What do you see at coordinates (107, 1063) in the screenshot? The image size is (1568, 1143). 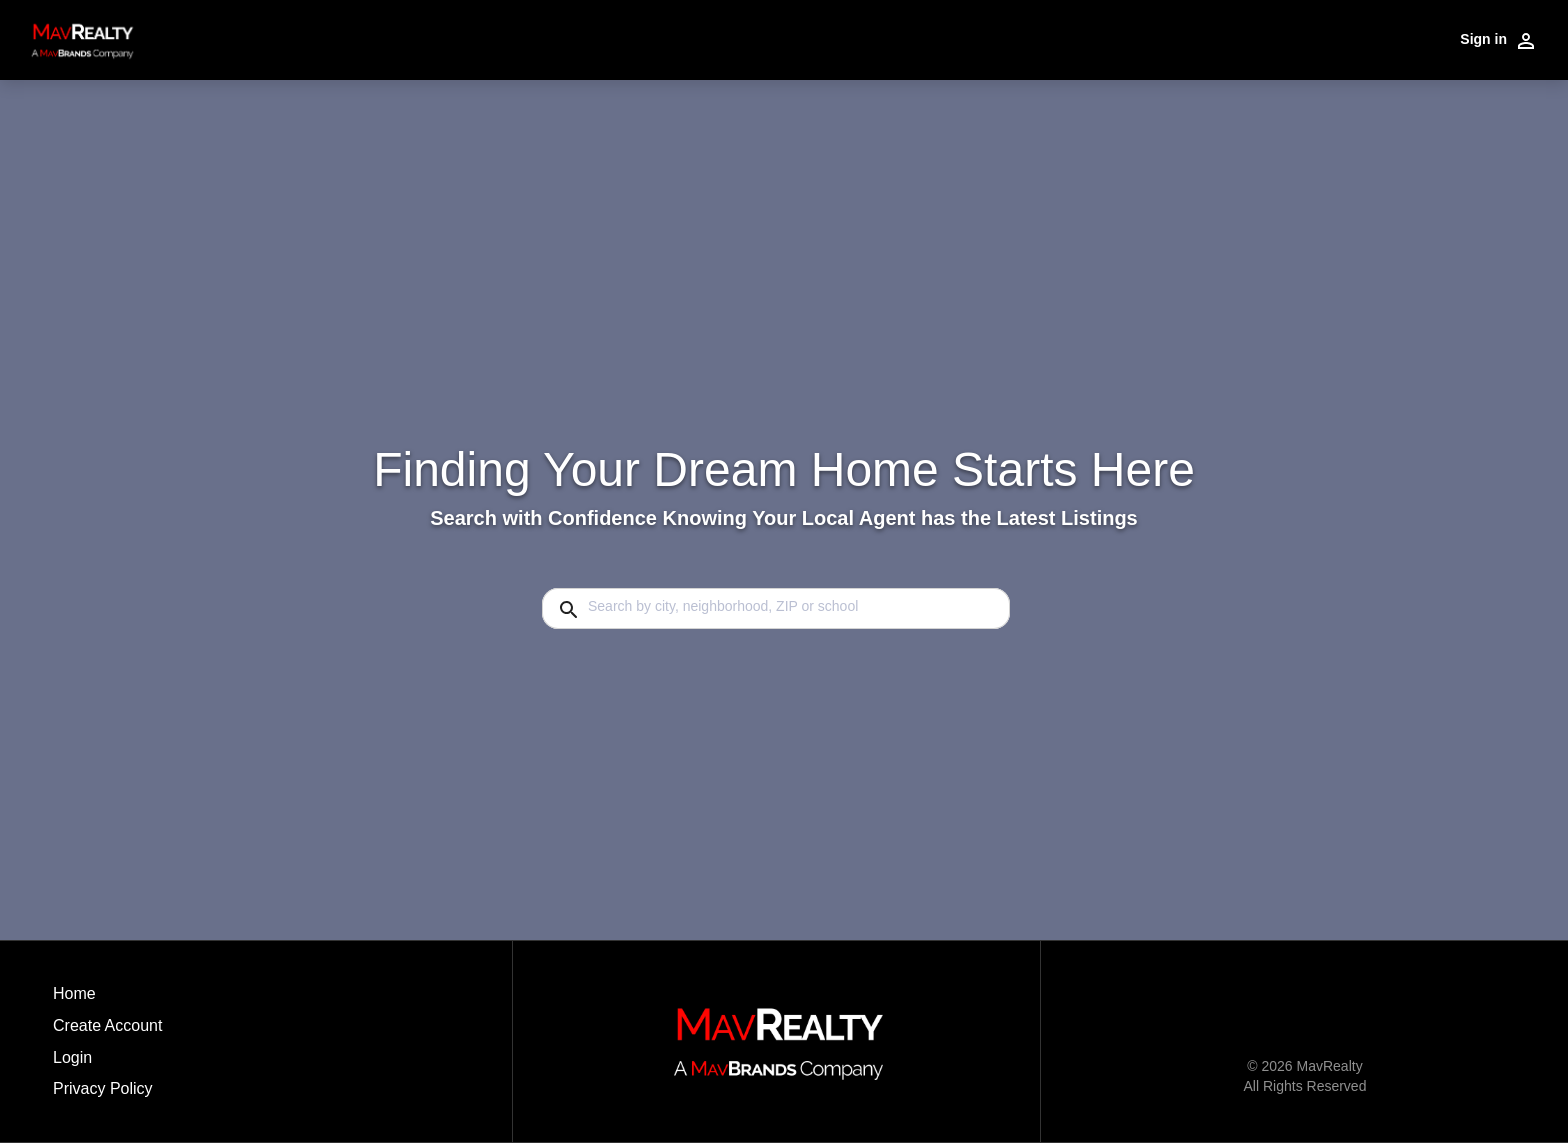 I see `[button]` at bounding box center [107, 1063].